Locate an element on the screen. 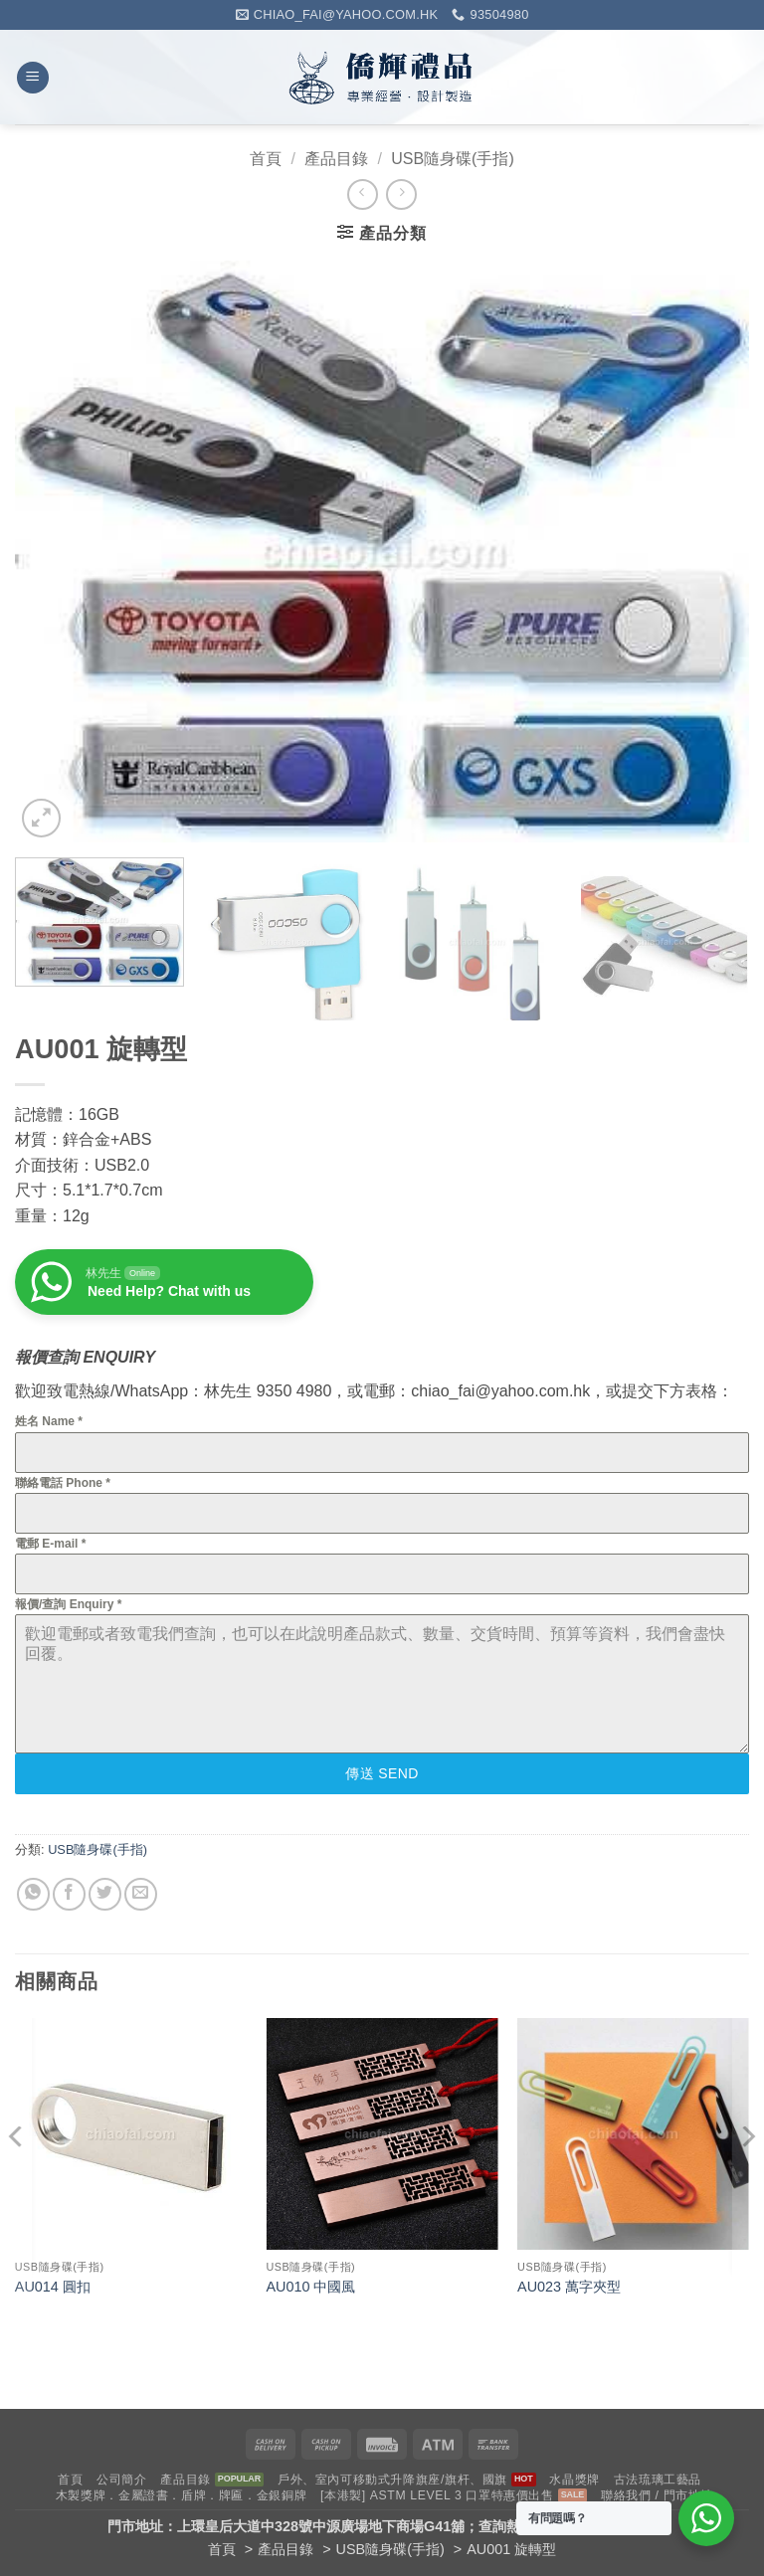  AU014 圓扣 is located at coordinates (53, 2287).